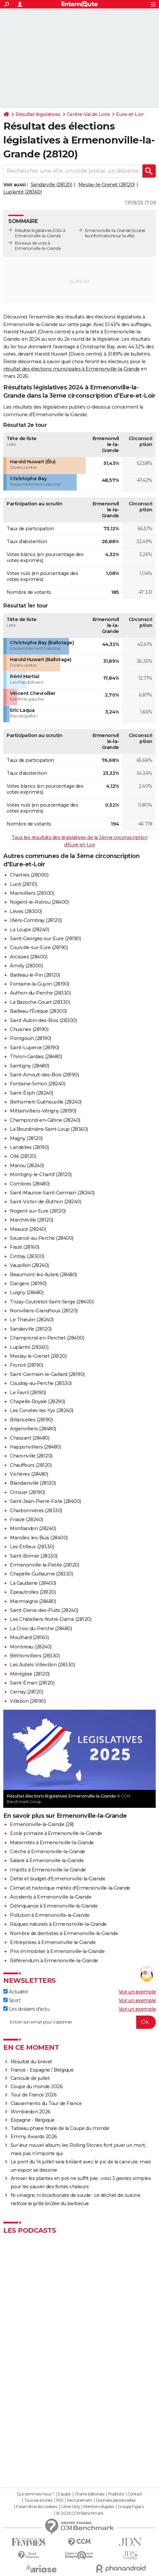 This screenshot has width=159, height=2576. What do you see at coordinates (44, 1610) in the screenshot?
I see `Saint-Denis-des-Puits (28240)` at bounding box center [44, 1610].